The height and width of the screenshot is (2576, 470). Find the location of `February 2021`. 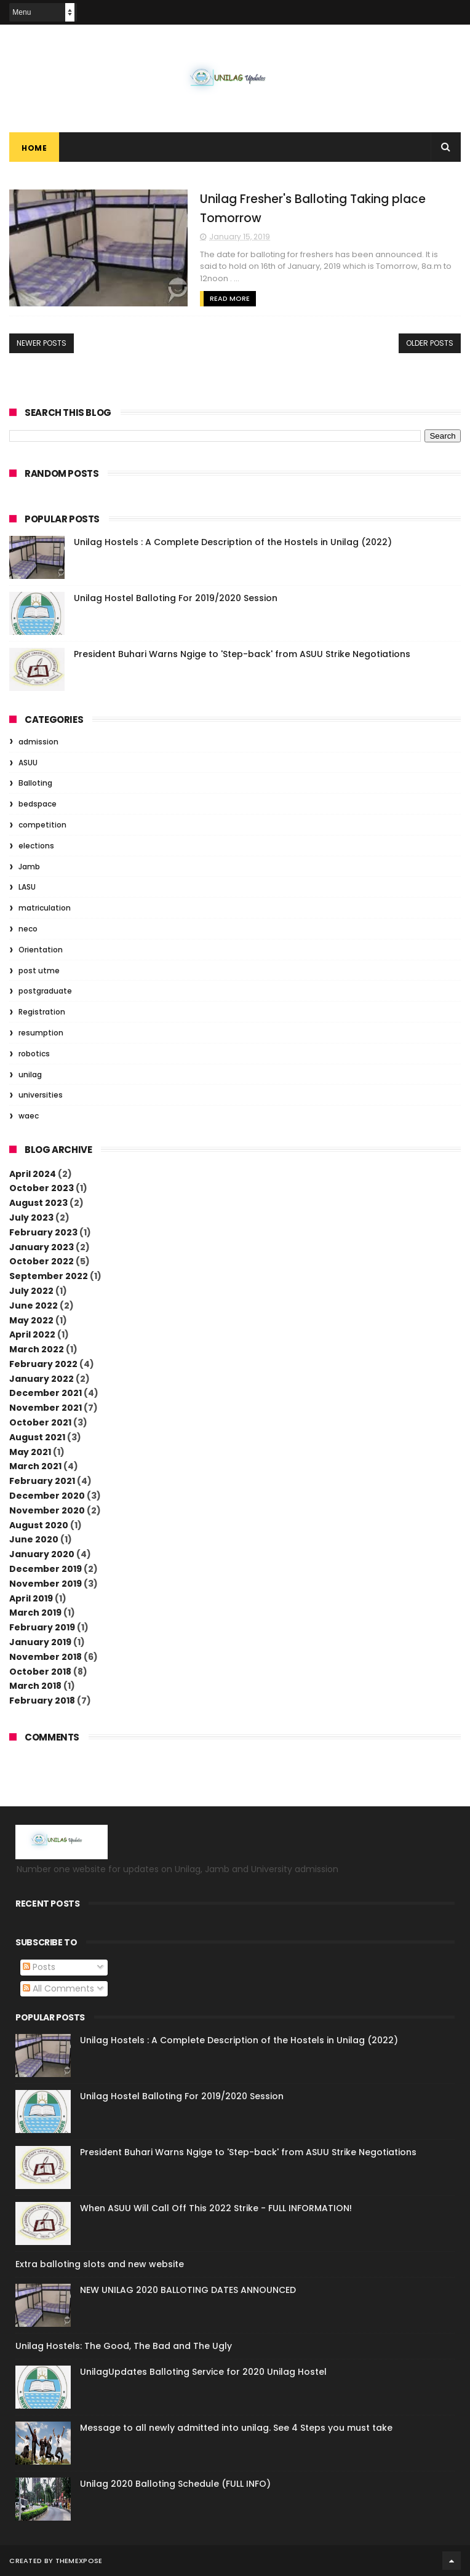

February 2021 is located at coordinates (42, 1481).